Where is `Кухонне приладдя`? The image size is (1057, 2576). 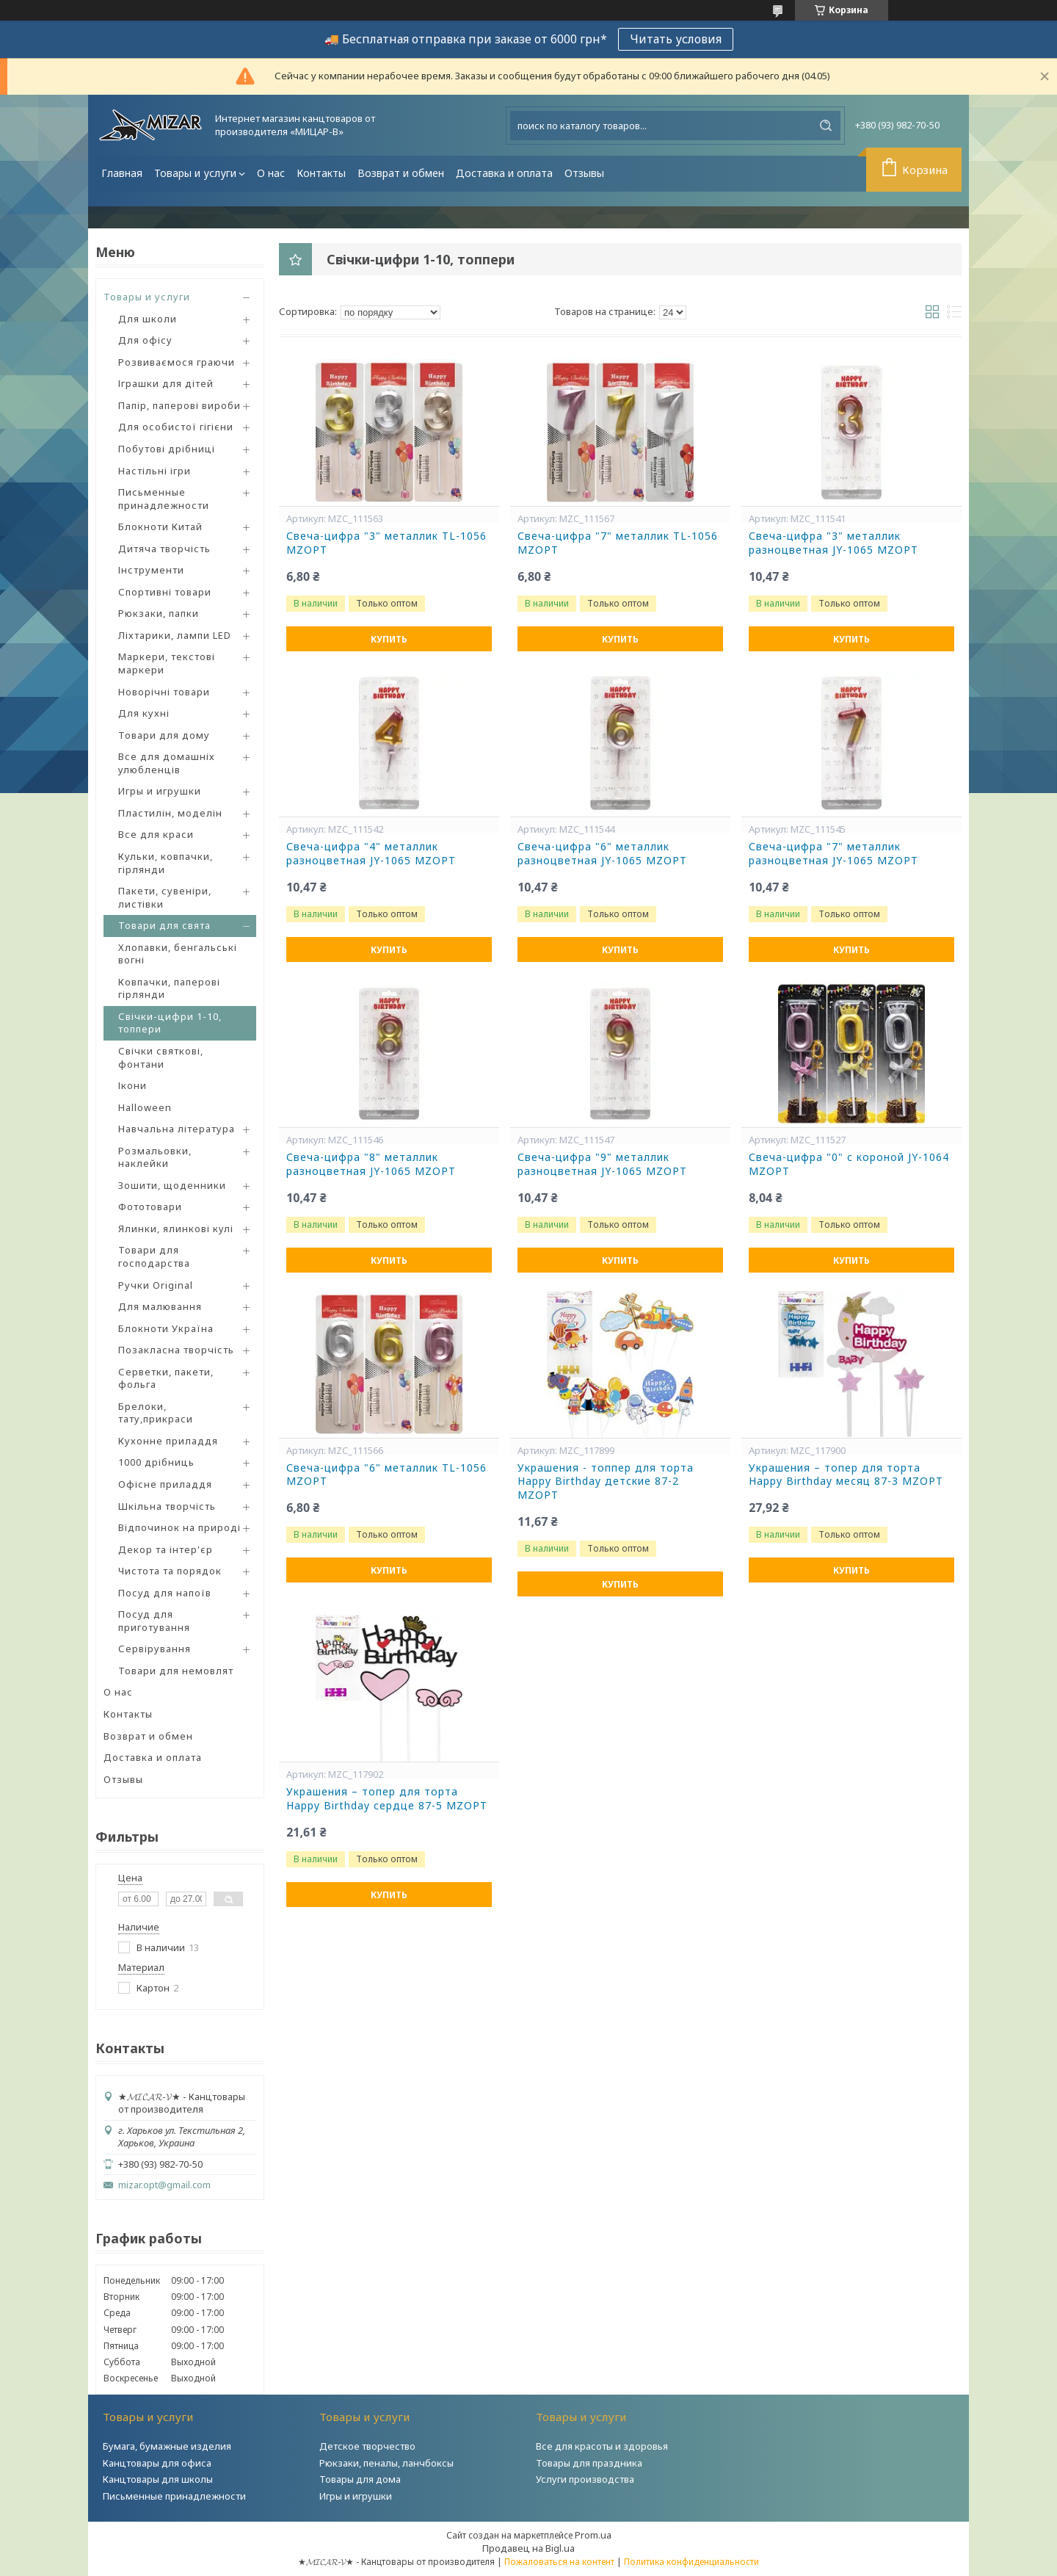
Кухонне приладдя is located at coordinates (168, 1440).